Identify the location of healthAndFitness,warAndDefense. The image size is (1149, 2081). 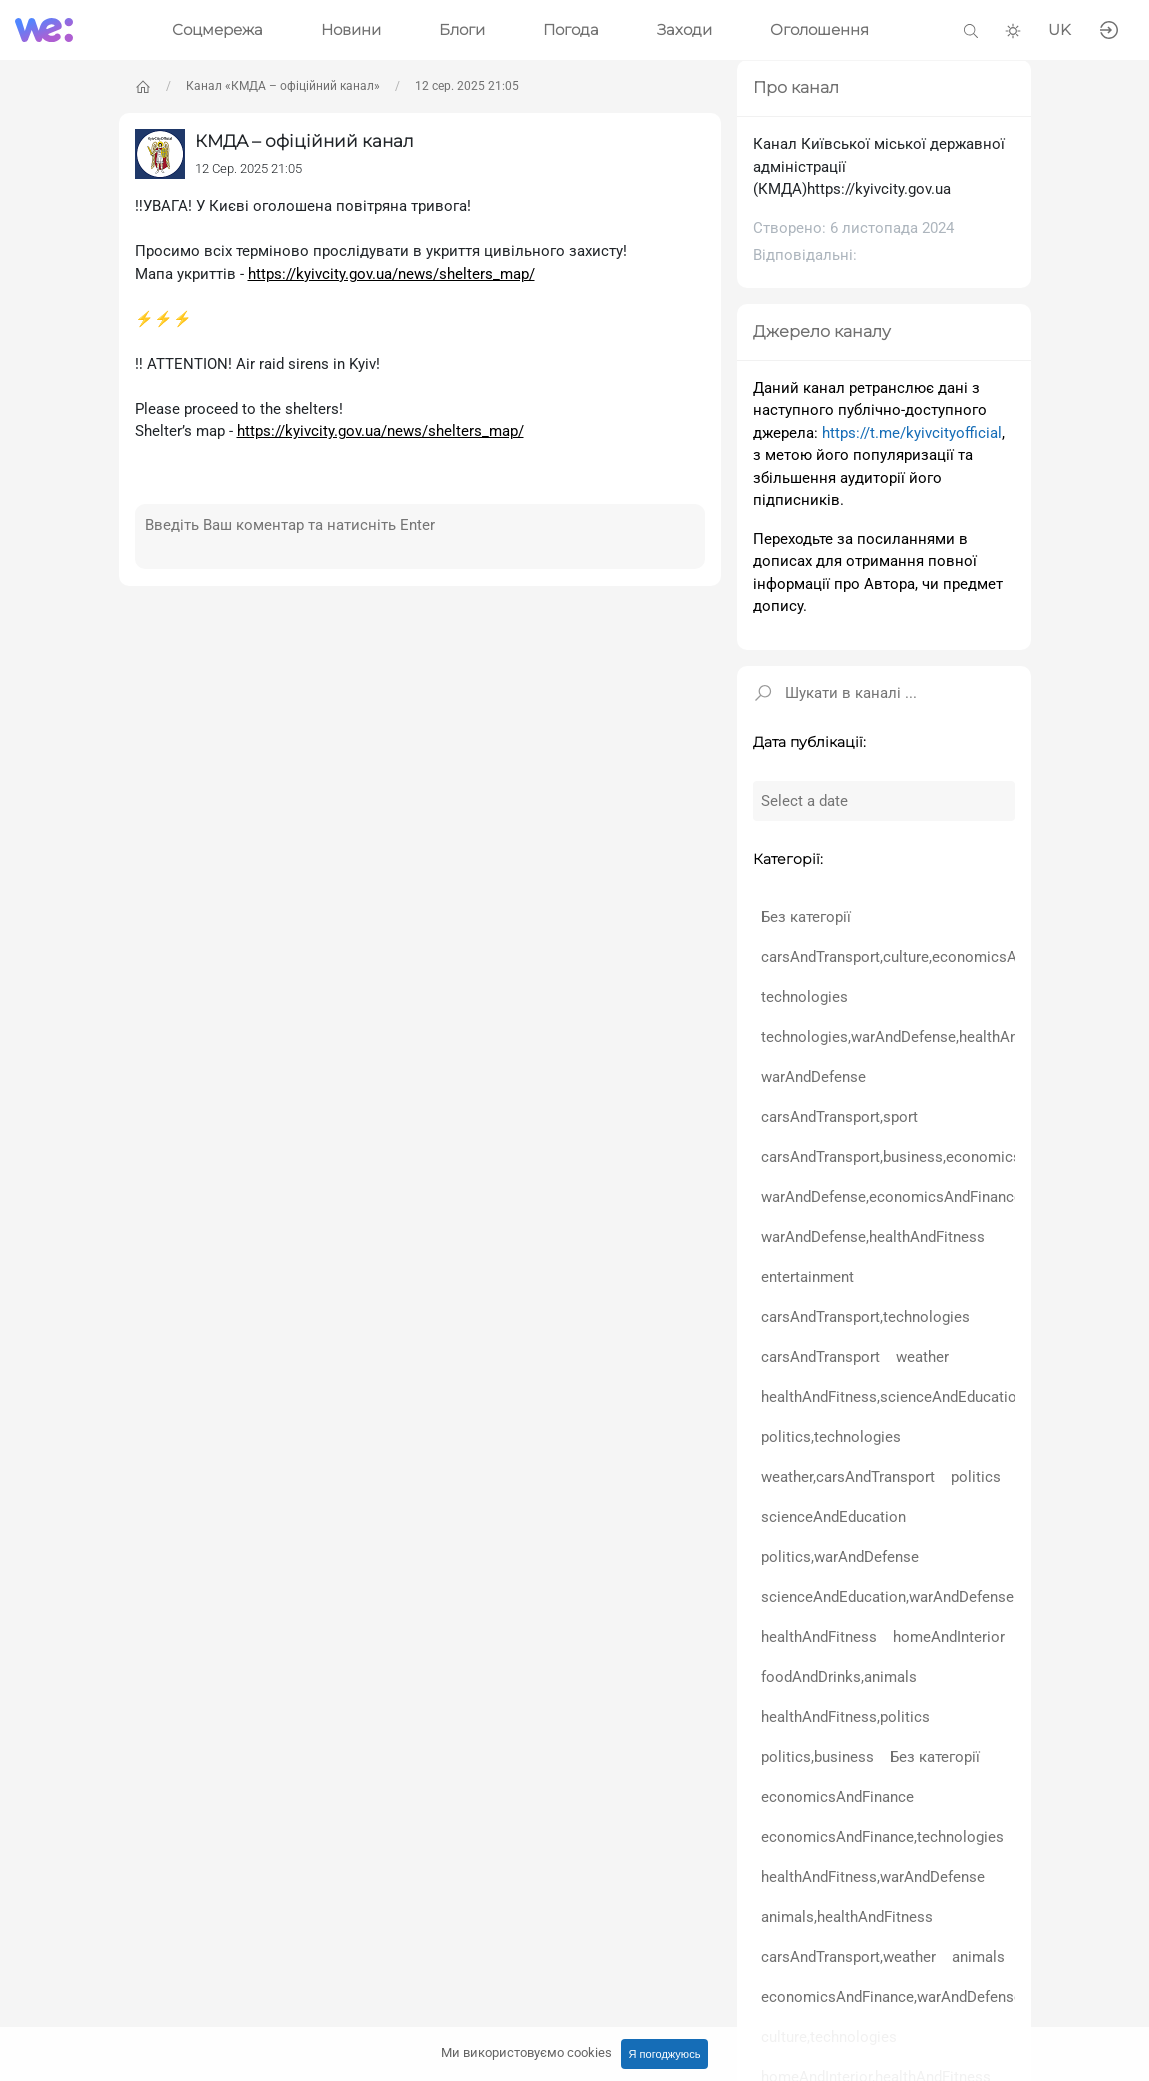
(873, 1877).